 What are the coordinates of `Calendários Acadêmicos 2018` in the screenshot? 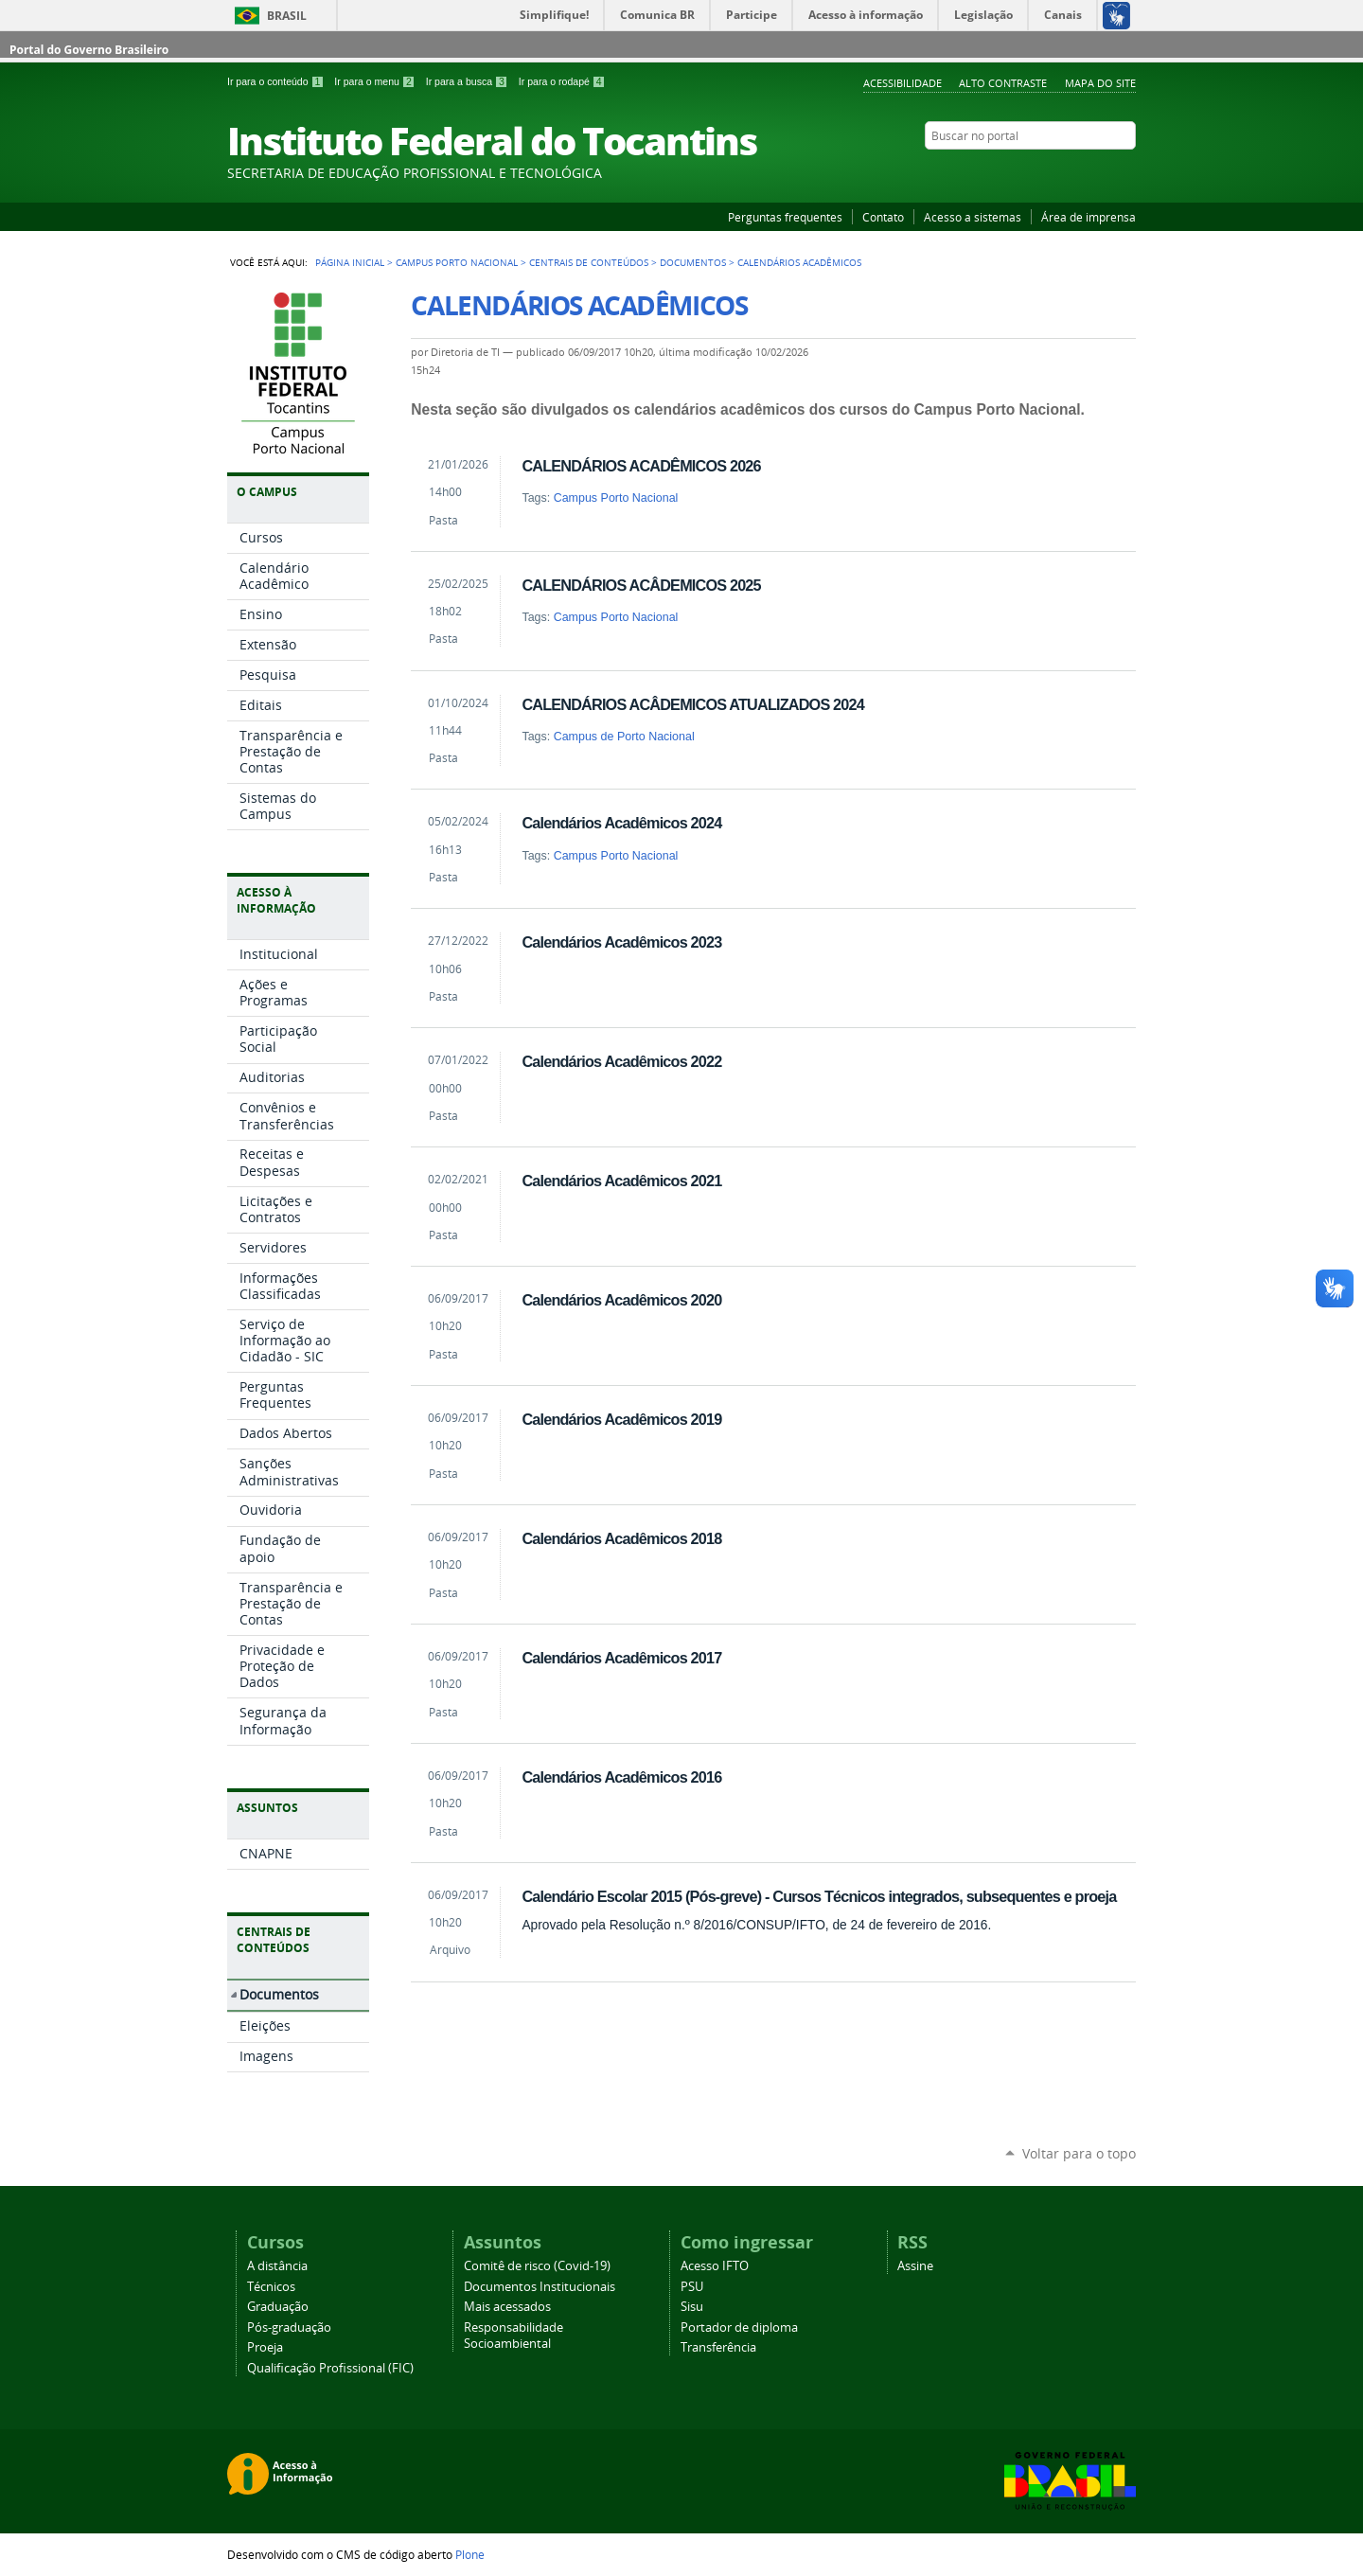 It's located at (621, 1538).